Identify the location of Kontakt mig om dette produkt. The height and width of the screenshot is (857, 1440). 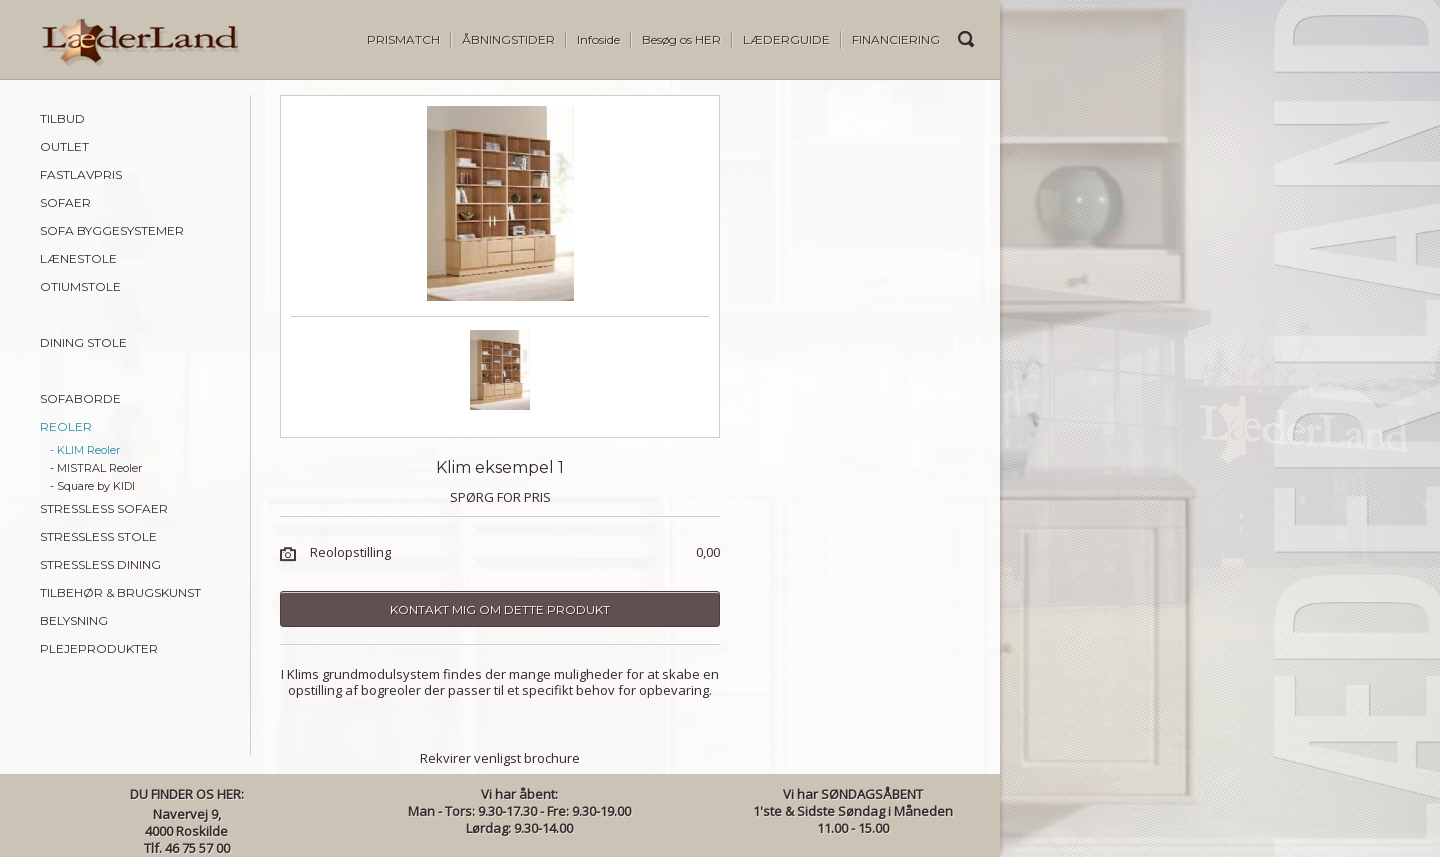
(500, 609).